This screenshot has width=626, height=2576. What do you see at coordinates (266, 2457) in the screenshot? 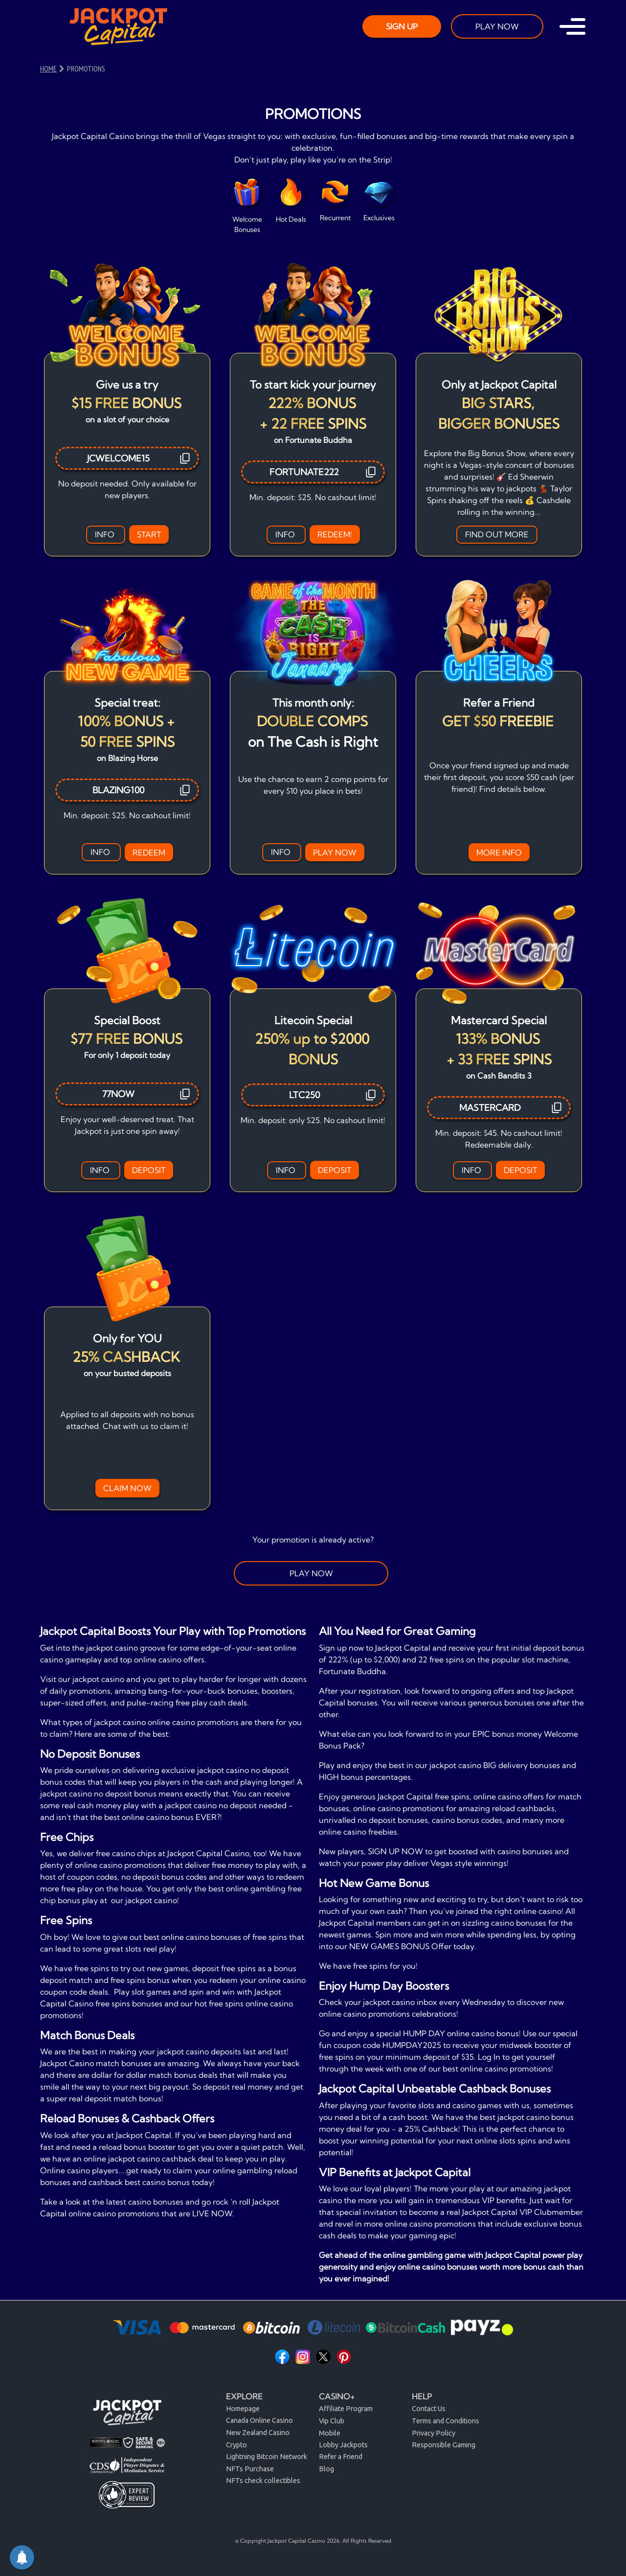
I see `Lightning Bitcoin Network` at bounding box center [266, 2457].